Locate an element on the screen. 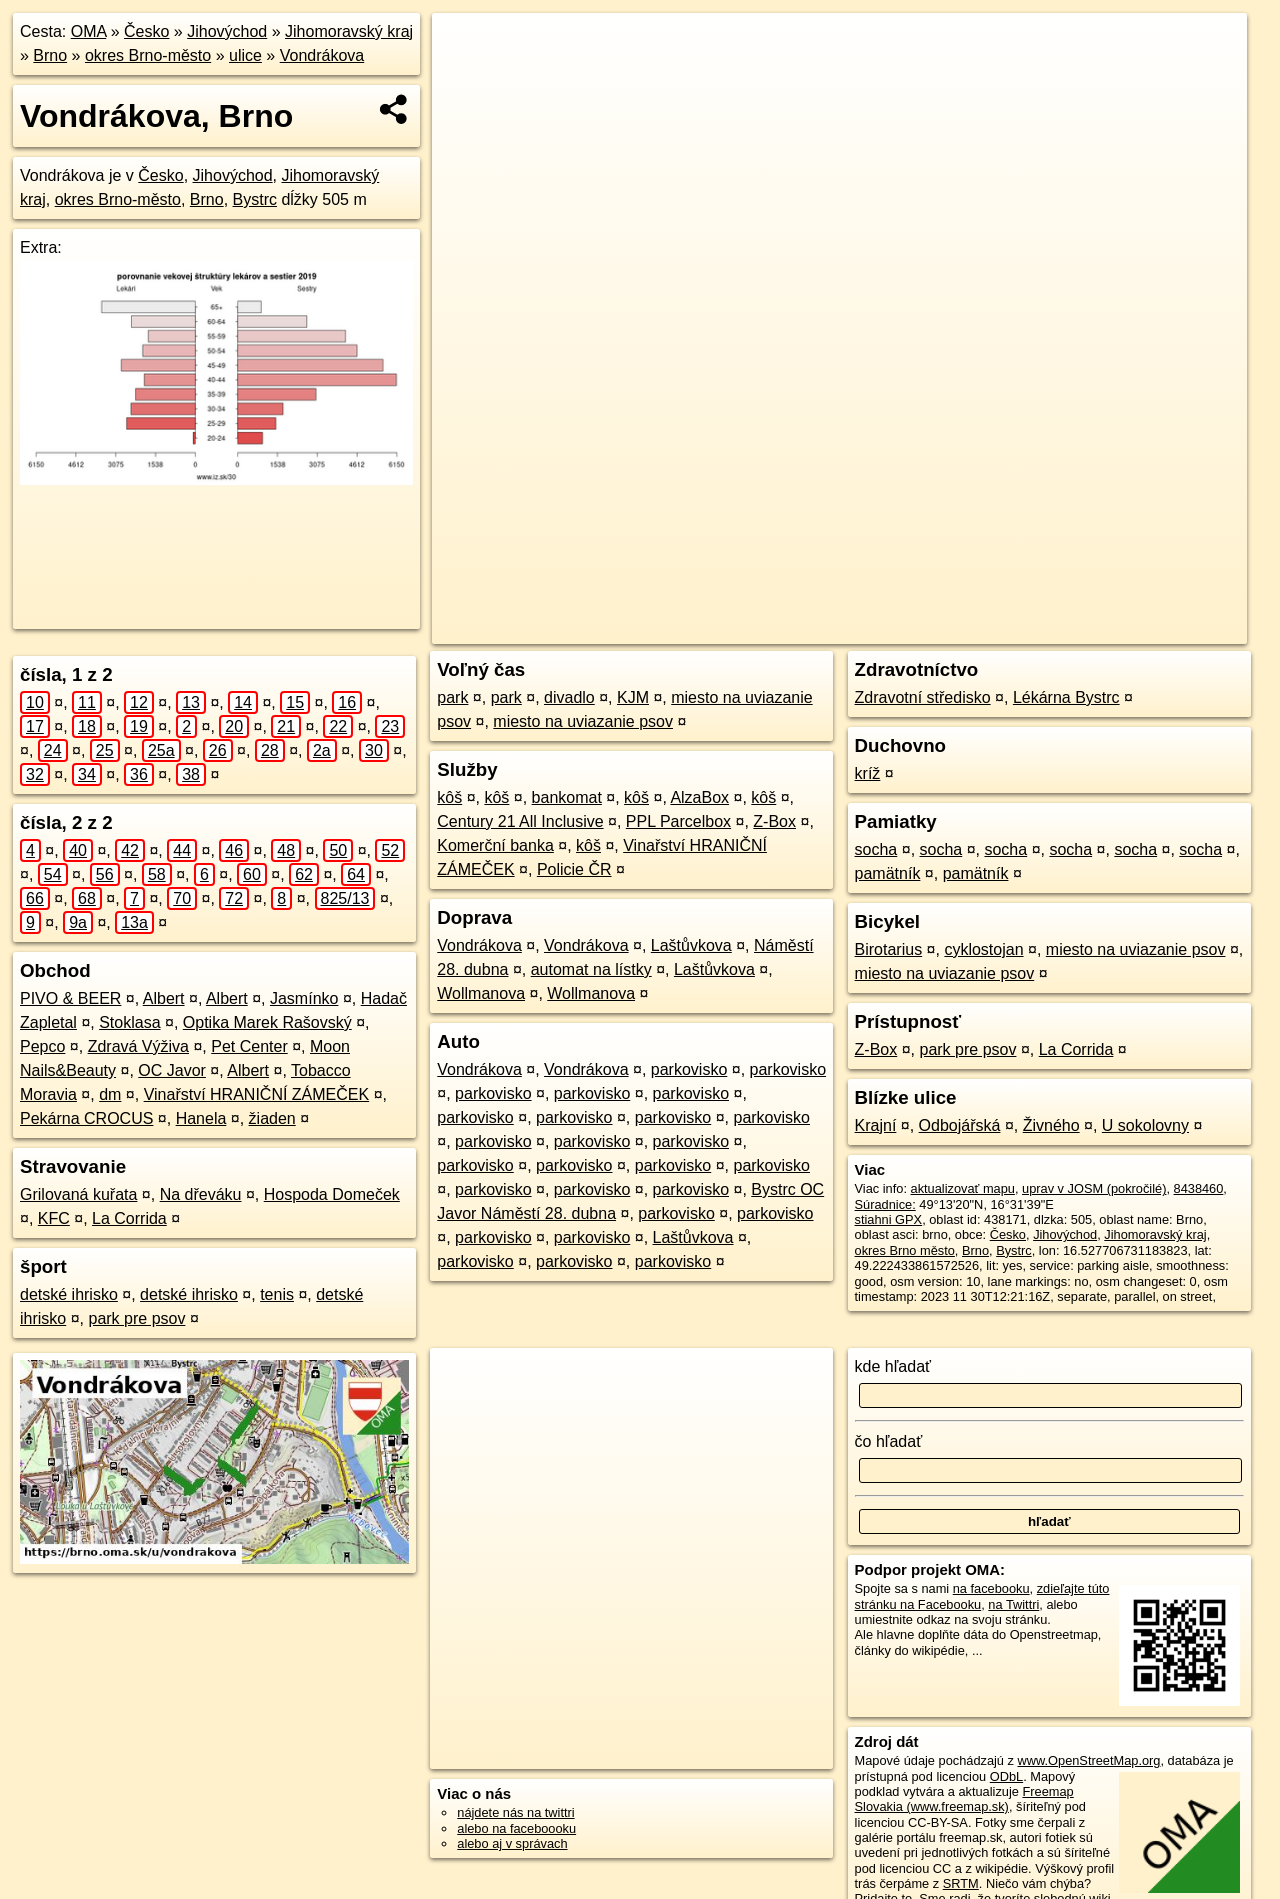  nájdete nás na twittri is located at coordinates (515, 1812).